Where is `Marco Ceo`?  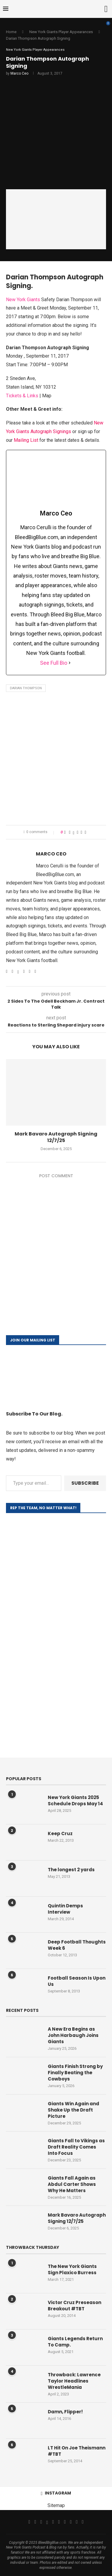
Marco Ceo is located at coordinates (19, 73).